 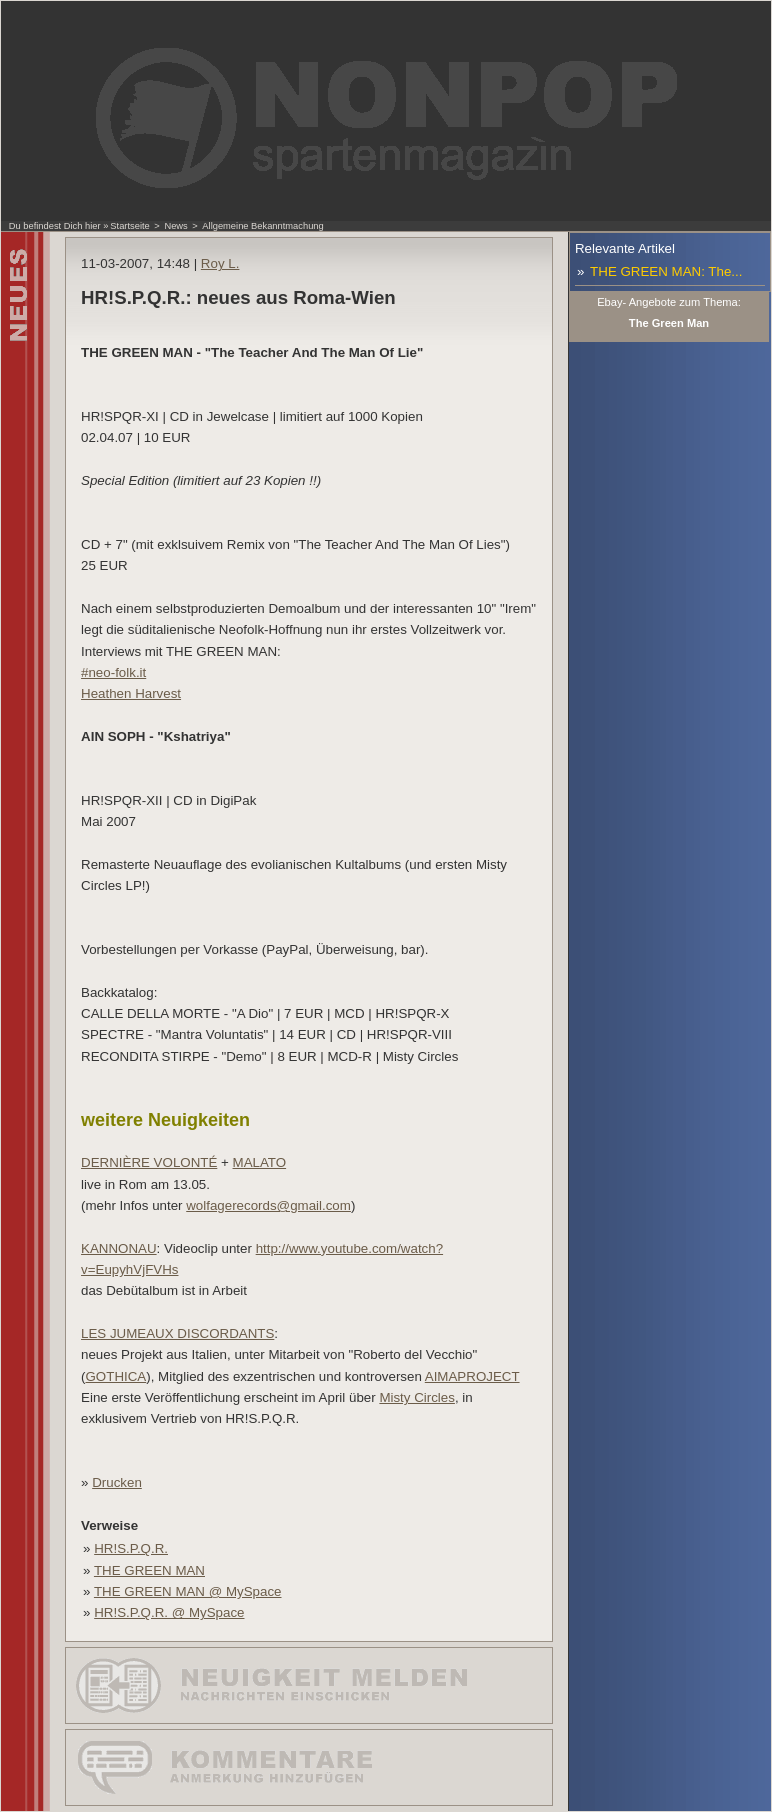 What do you see at coordinates (117, 1482) in the screenshot?
I see `Drucken` at bounding box center [117, 1482].